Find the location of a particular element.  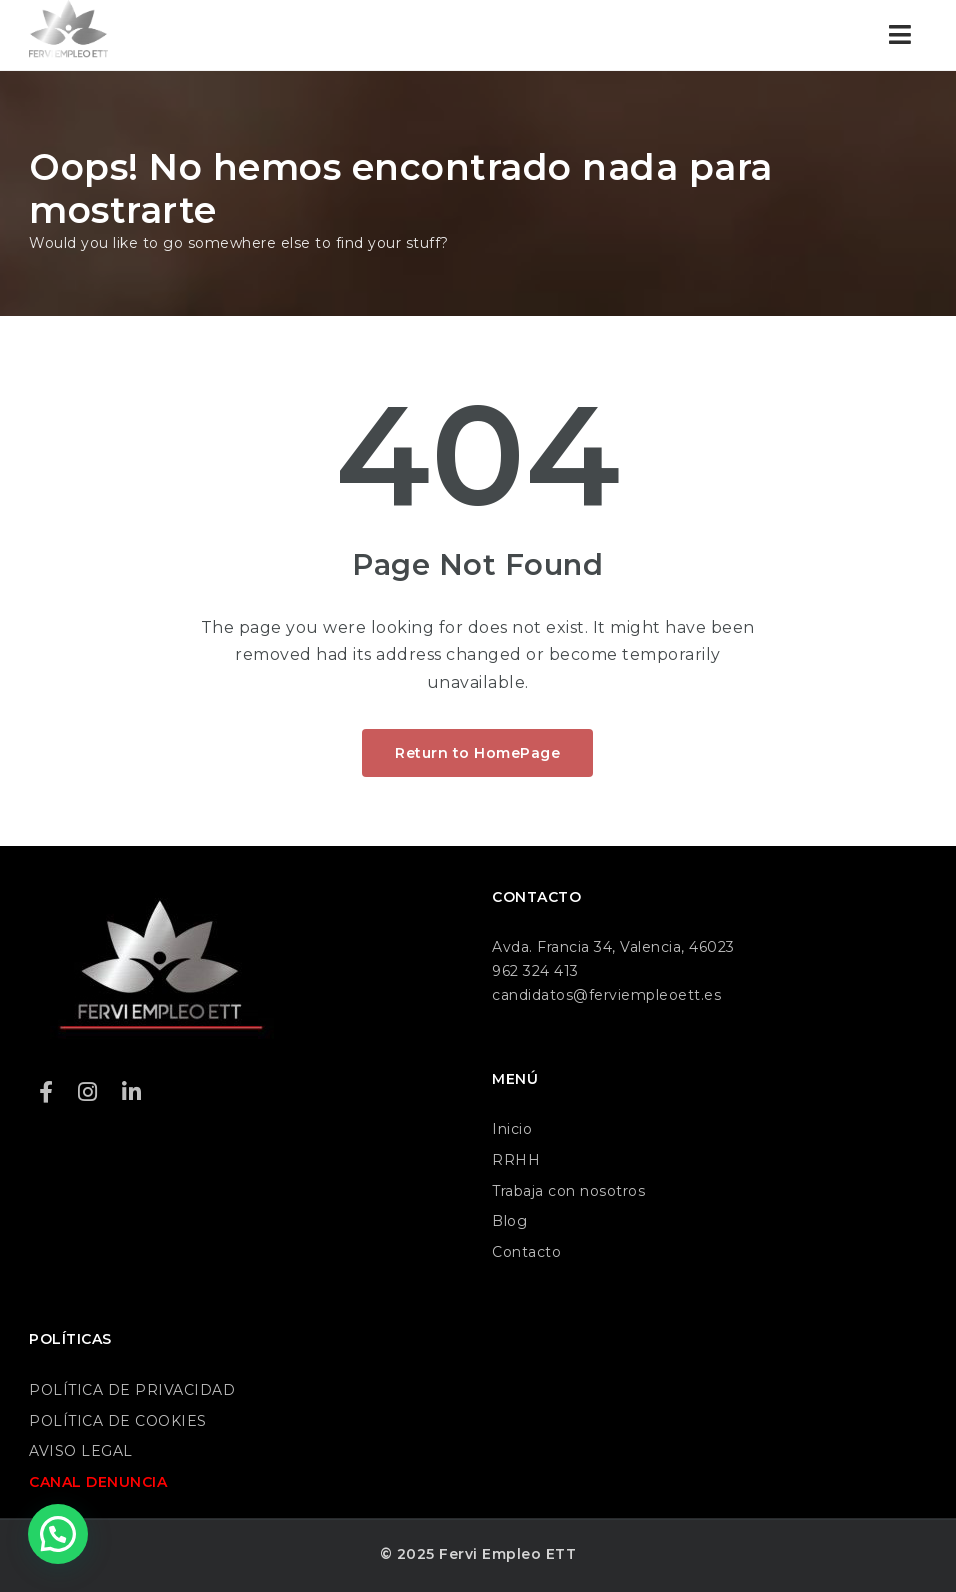

AVISO LEGAL is located at coordinates (81, 1451).